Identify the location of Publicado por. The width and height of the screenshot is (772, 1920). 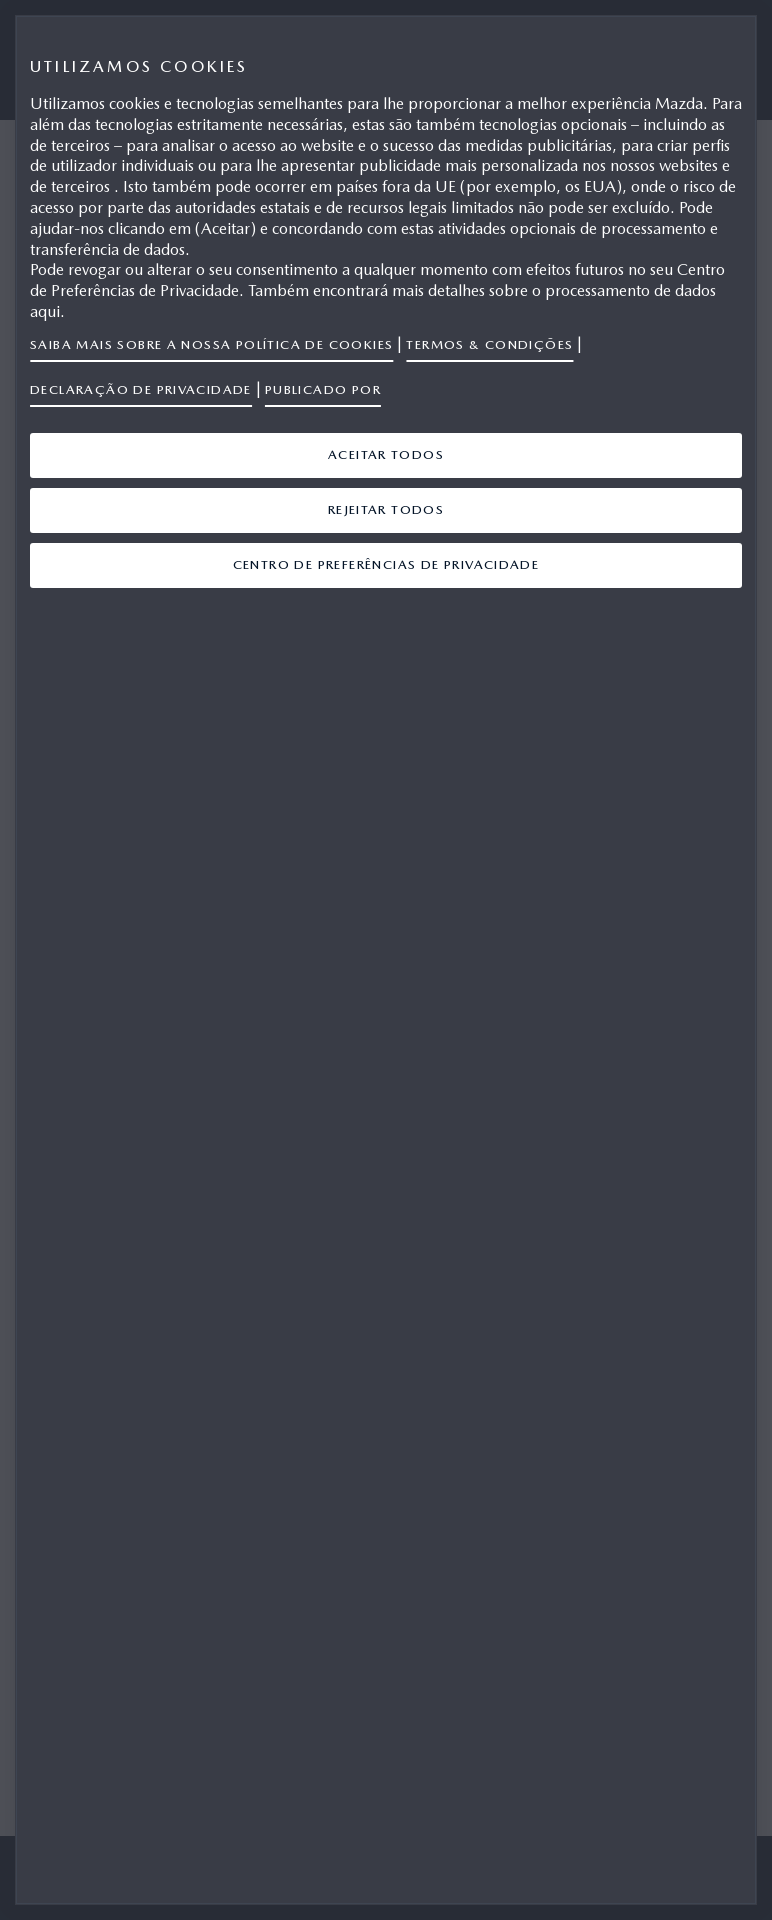
(323, 389).